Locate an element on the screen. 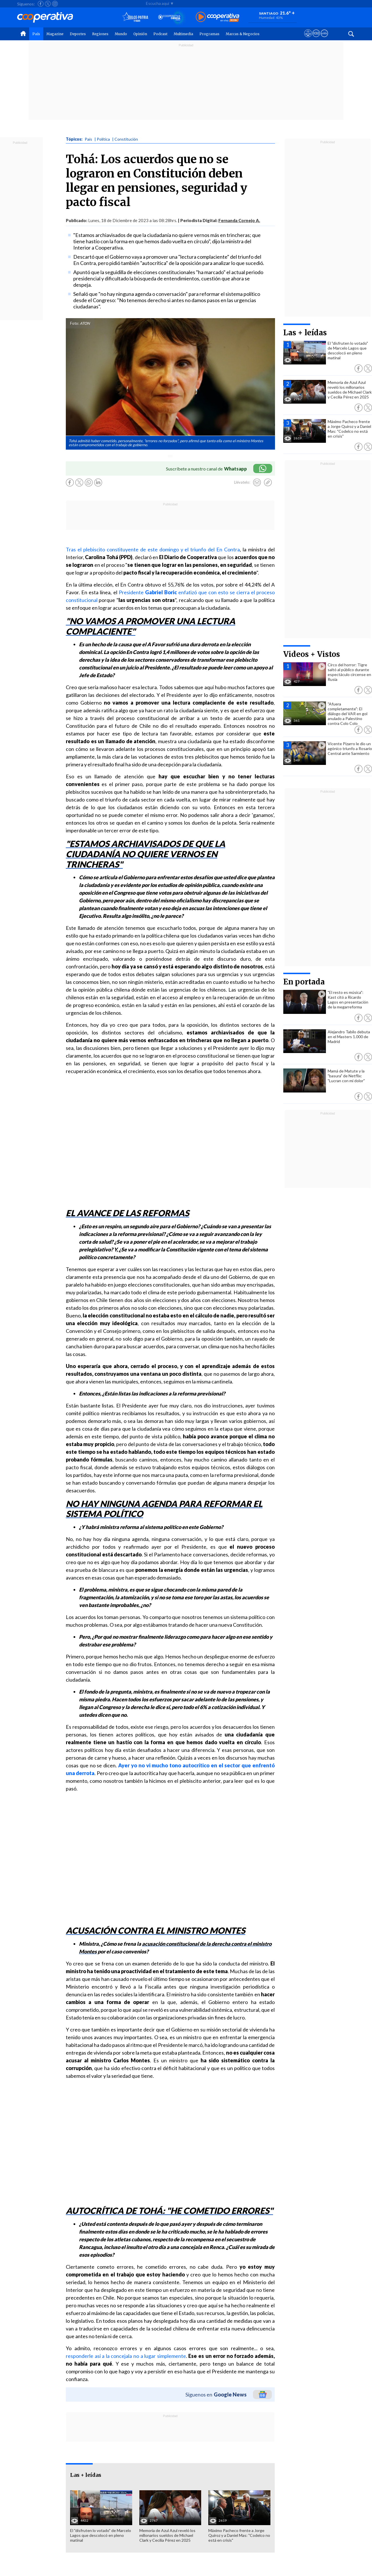 The image size is (372, 2576). [Seguir a Cooperativa en Facebook] is located at coordinates (40, 3).